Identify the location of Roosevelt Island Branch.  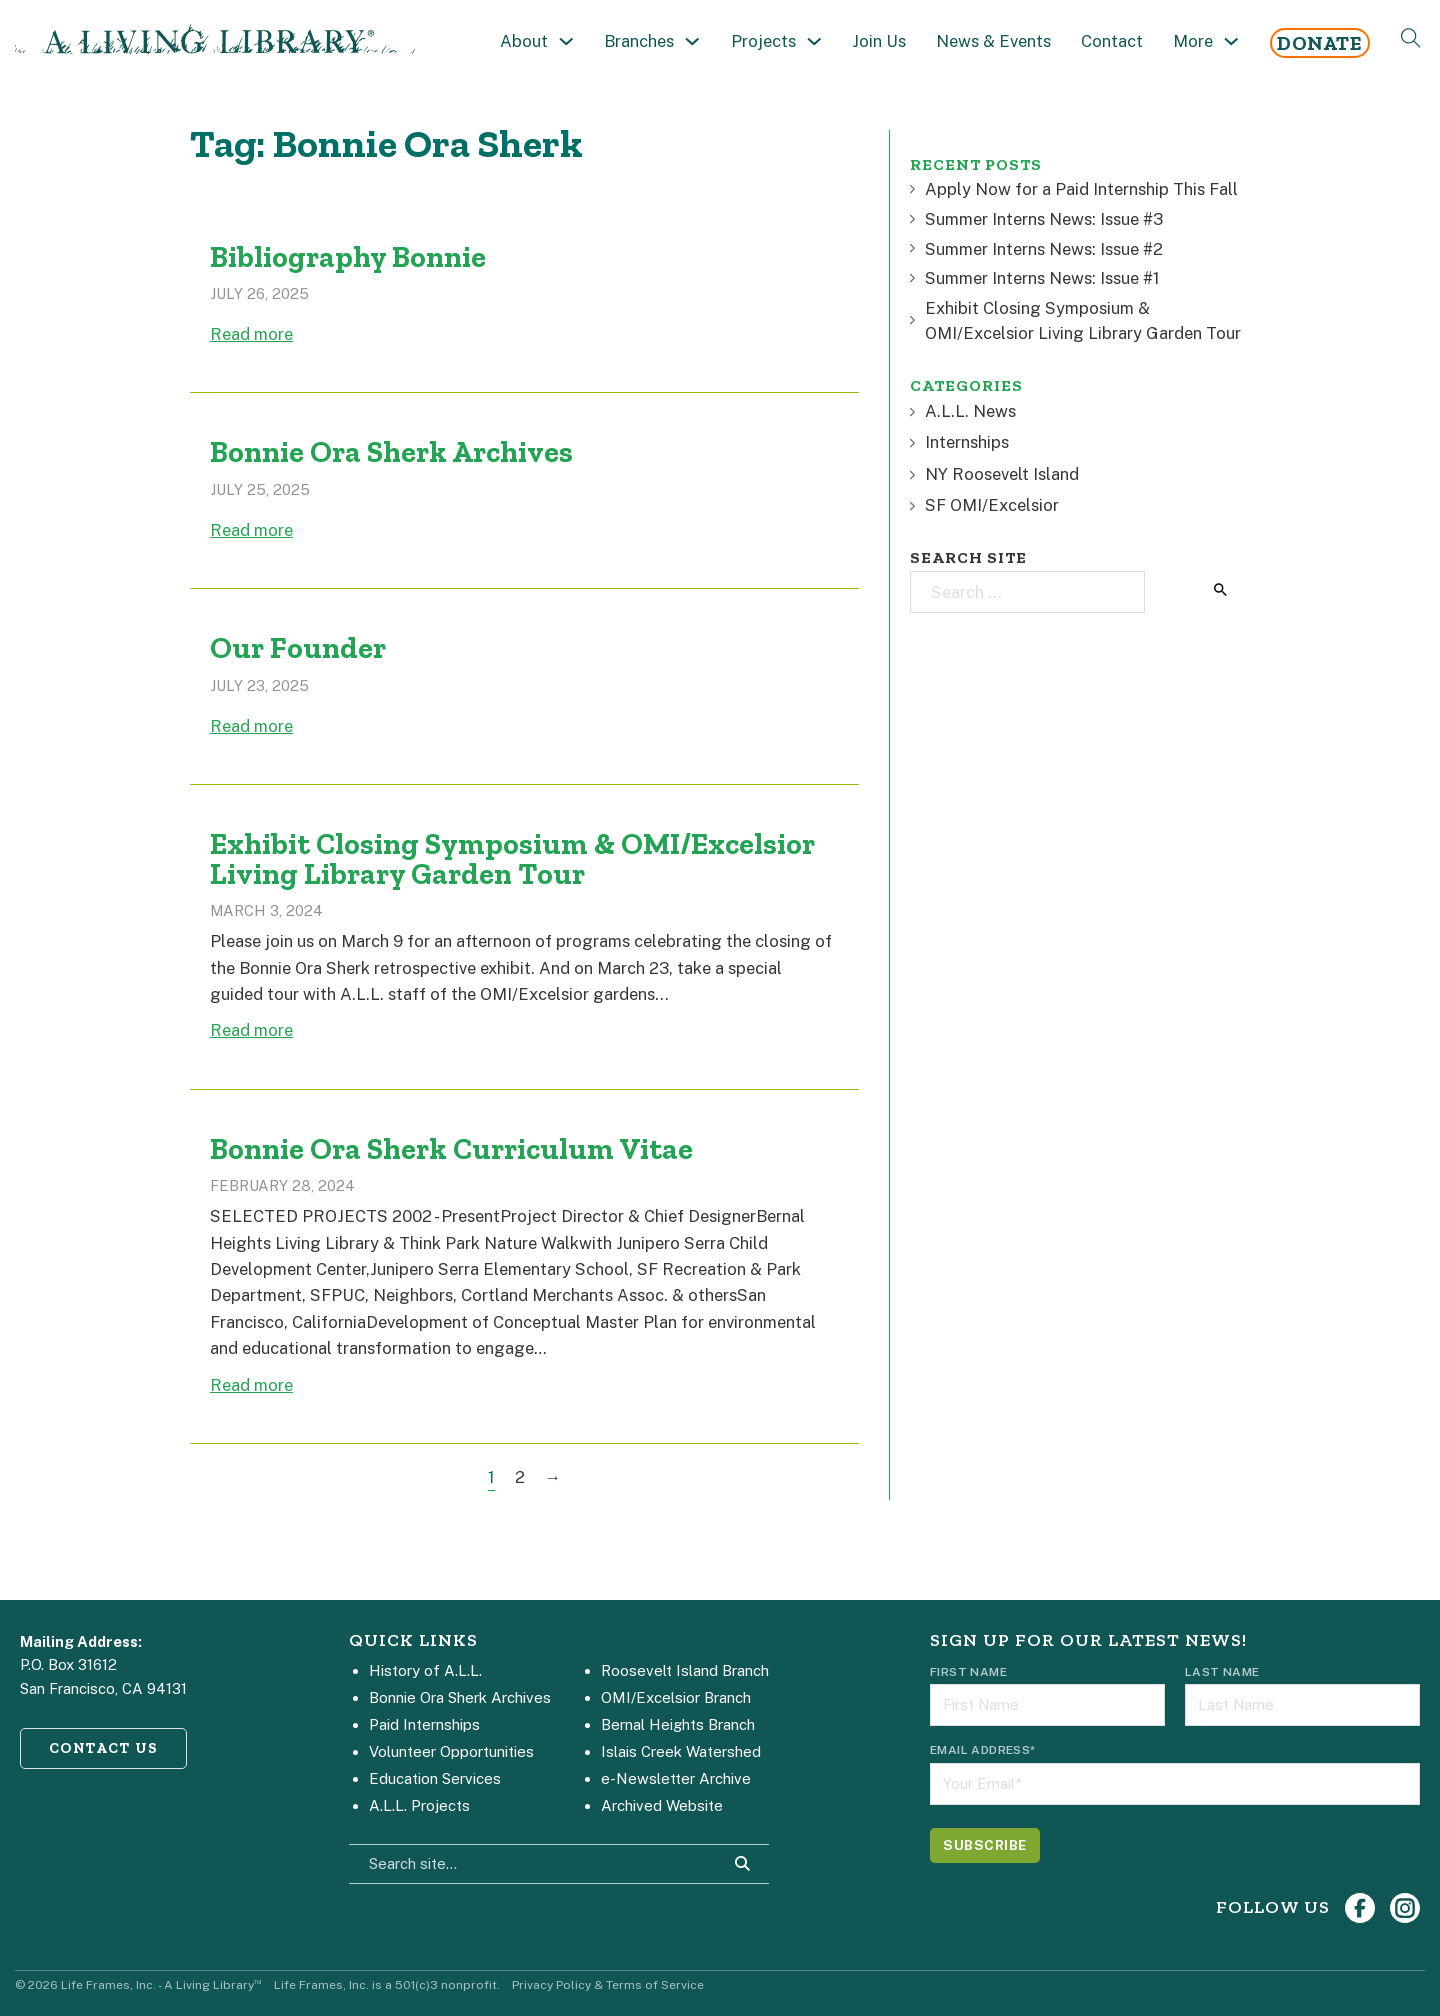
(685, 1670).